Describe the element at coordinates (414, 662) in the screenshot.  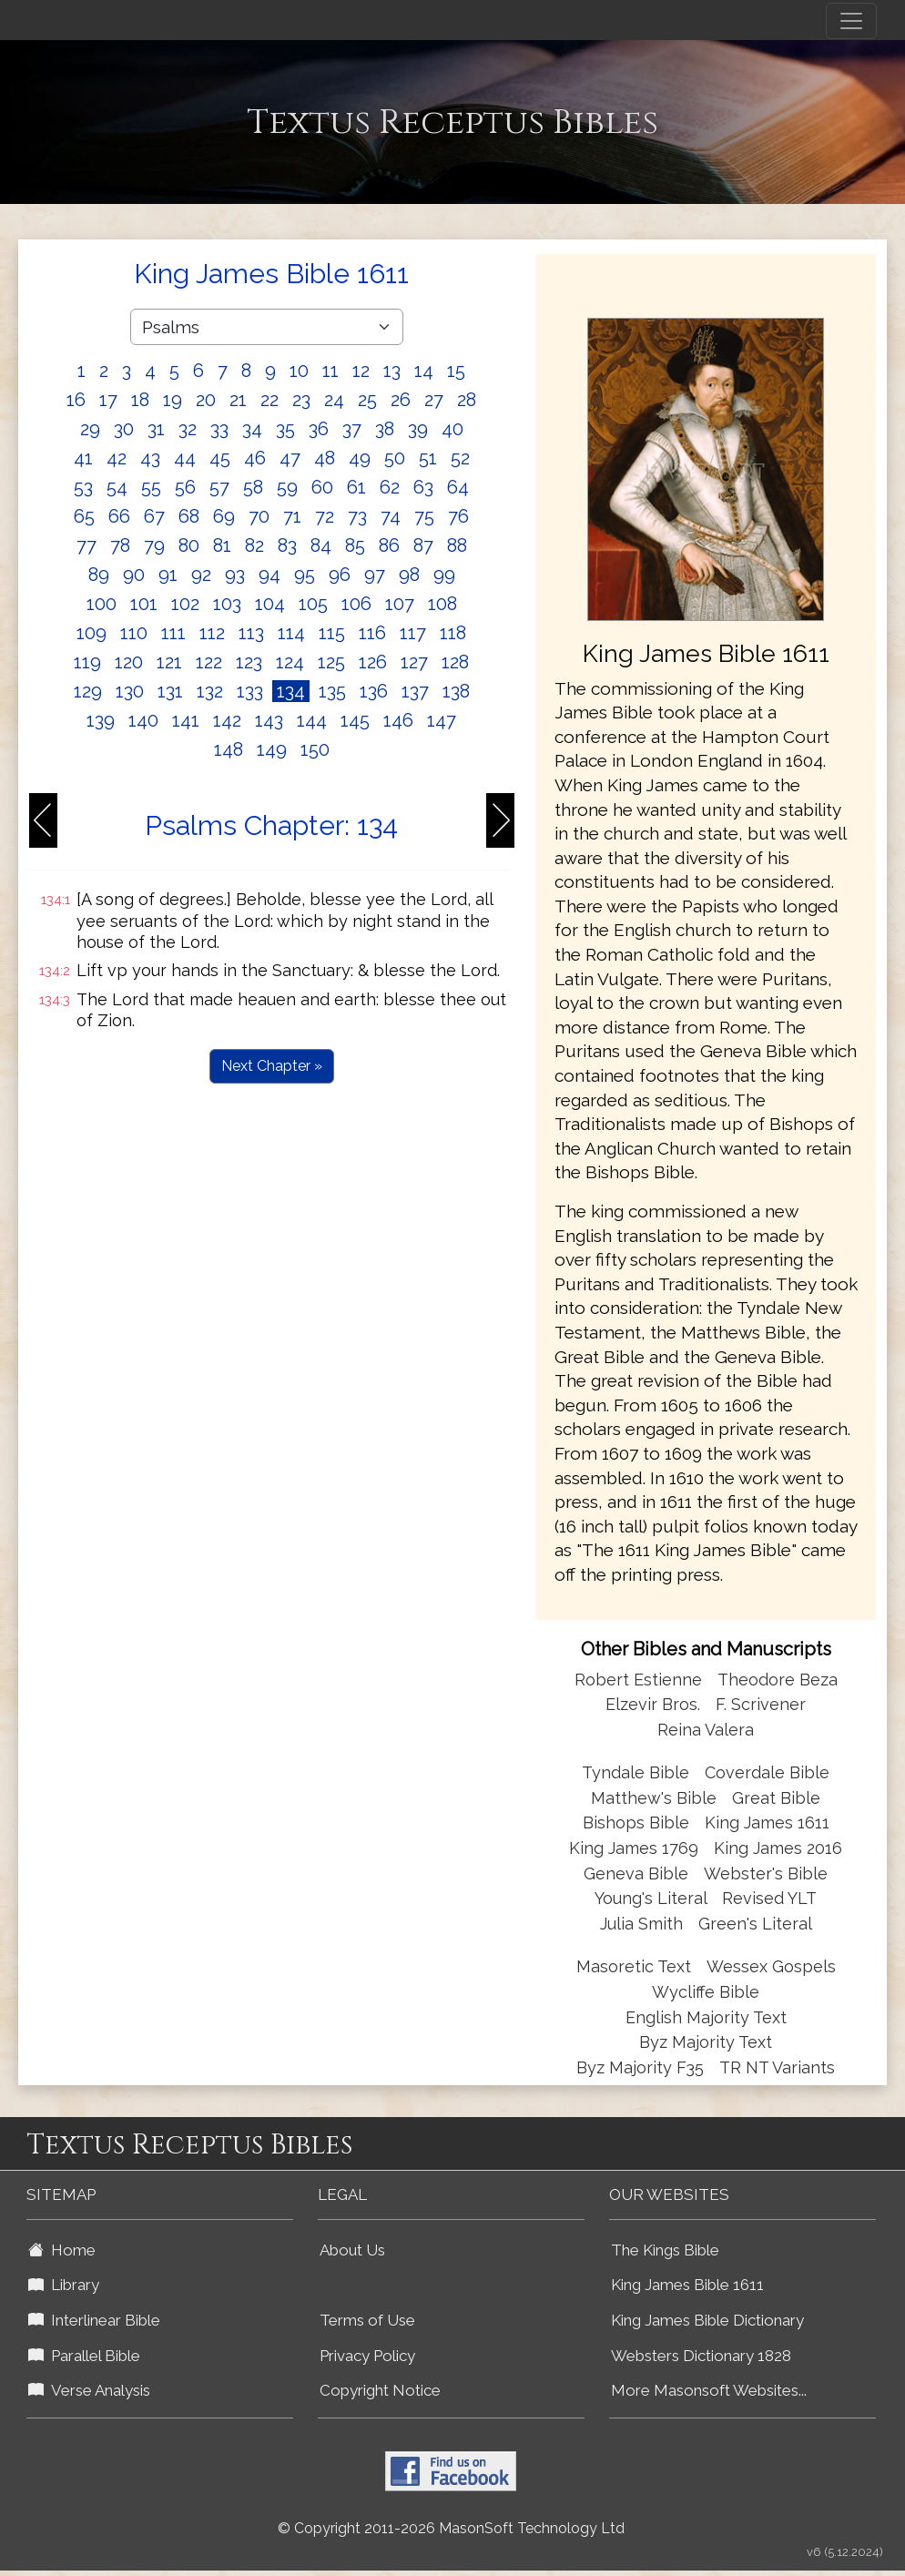
I see `127` at that location.